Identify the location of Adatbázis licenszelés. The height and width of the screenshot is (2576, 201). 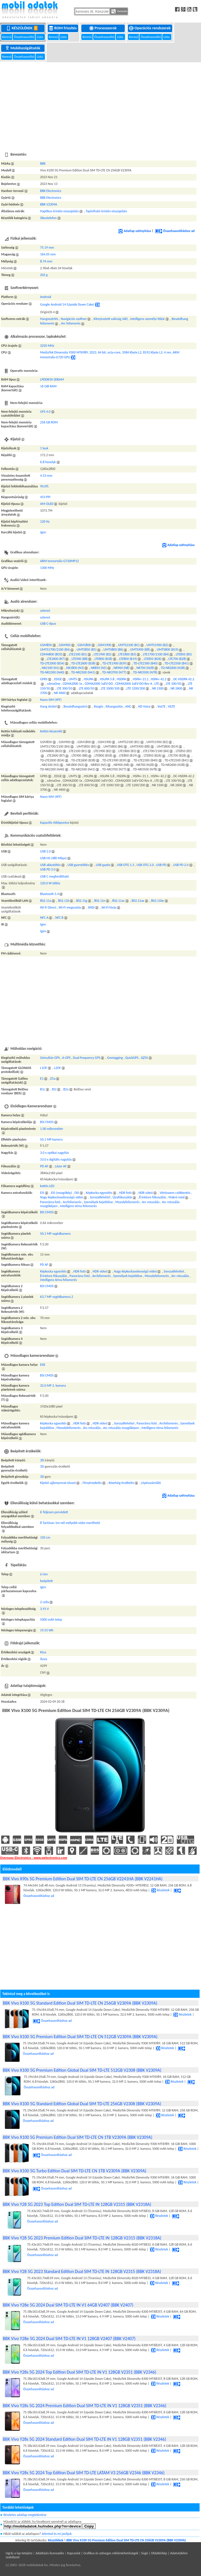
(50, 2553).